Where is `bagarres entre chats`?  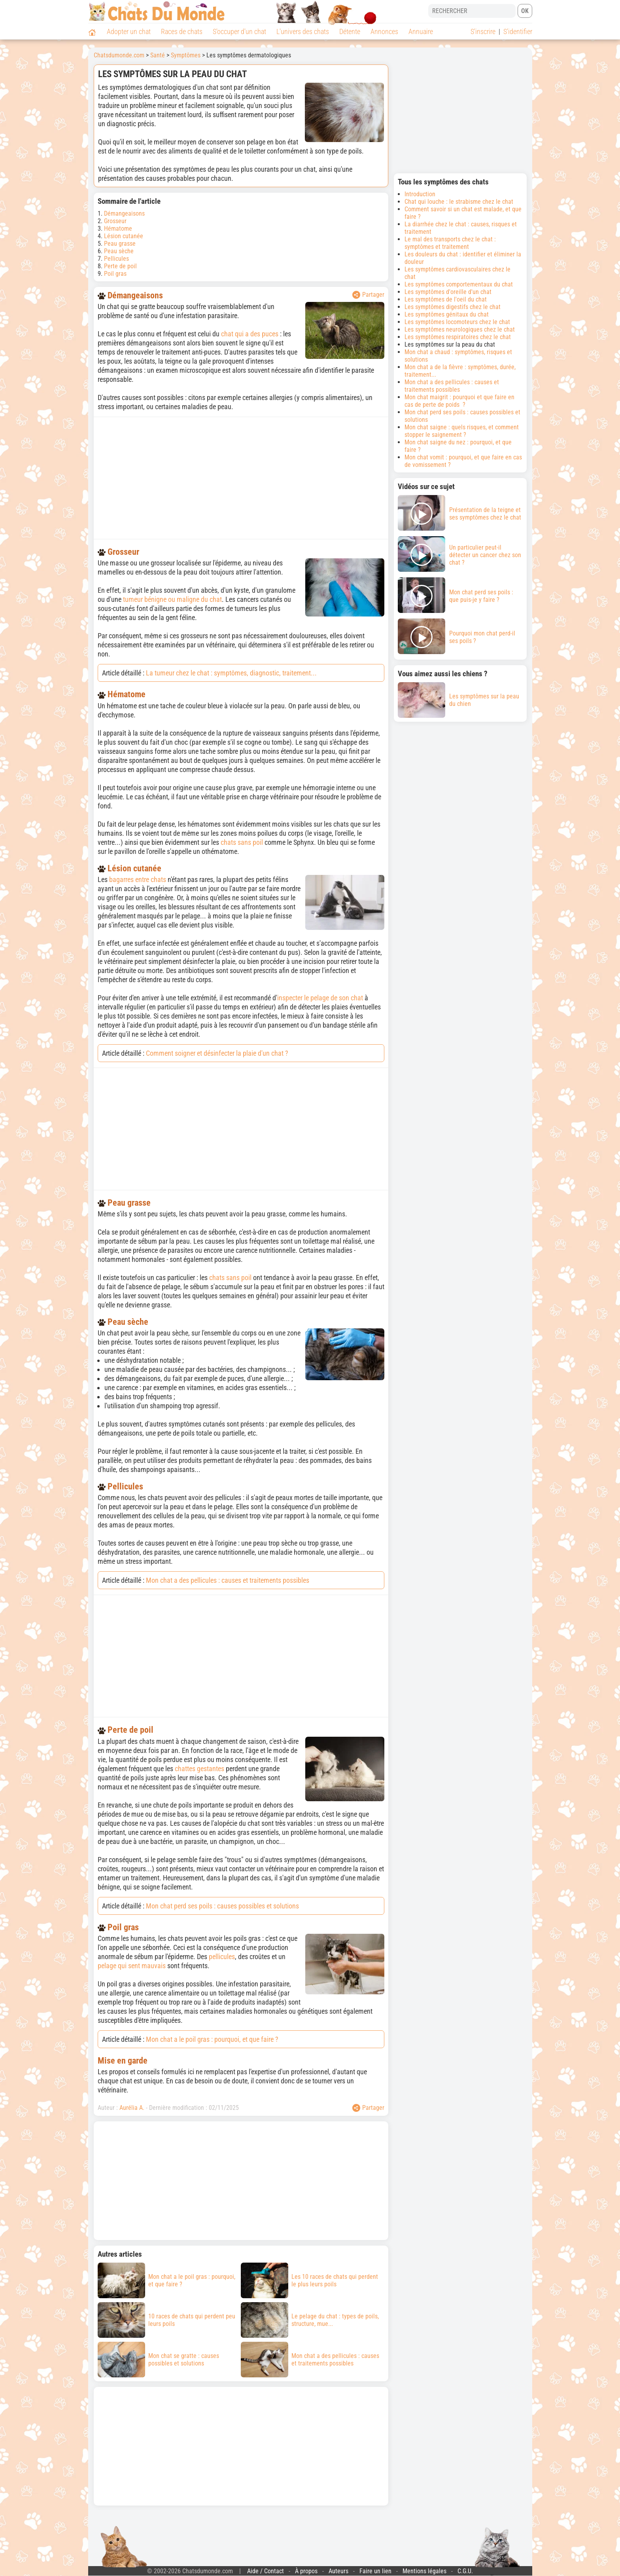
bagarres entre chats is located at coordinates (137, 879).